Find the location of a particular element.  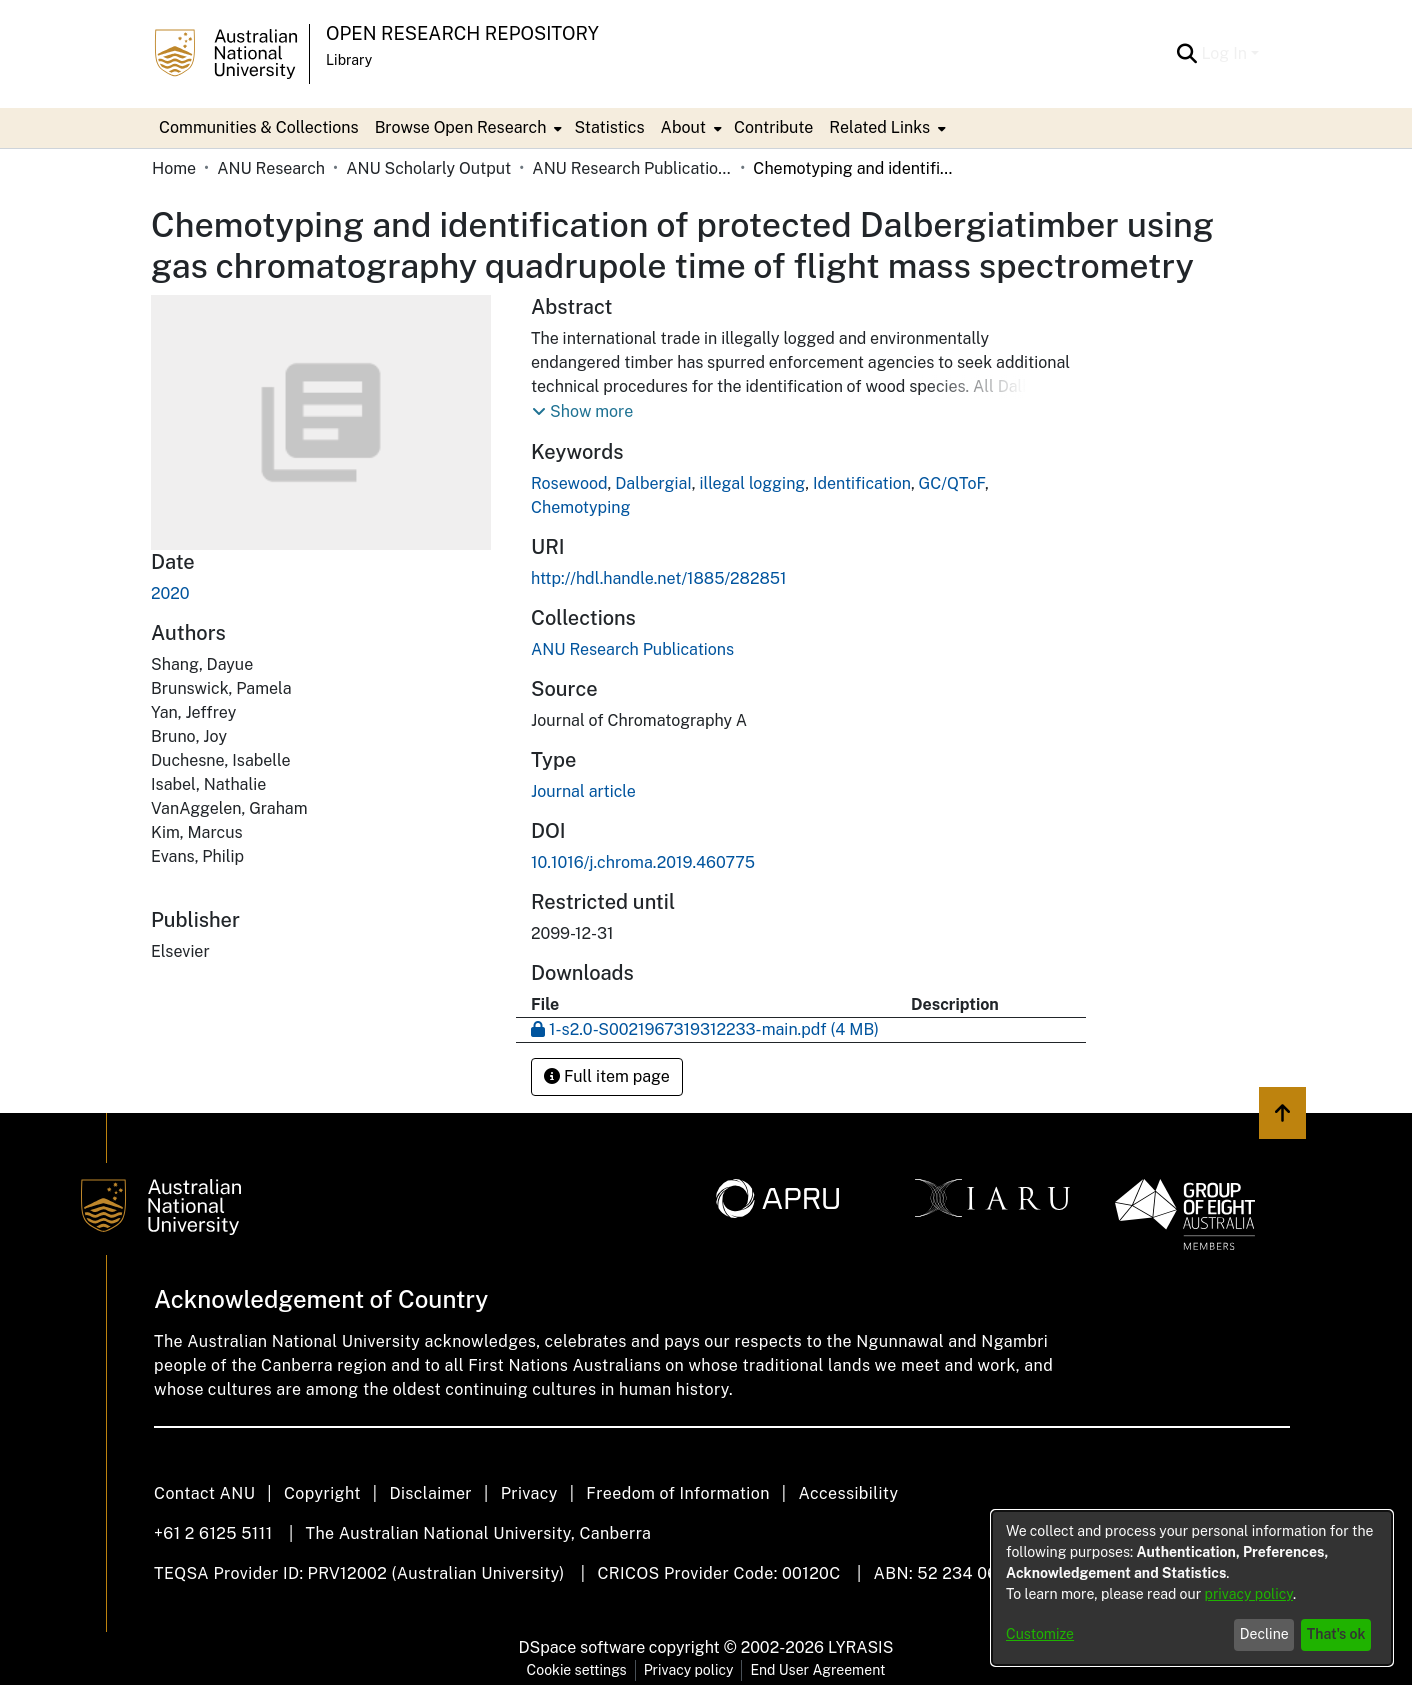

Cookie settings is located at coordinates (577, 1670).